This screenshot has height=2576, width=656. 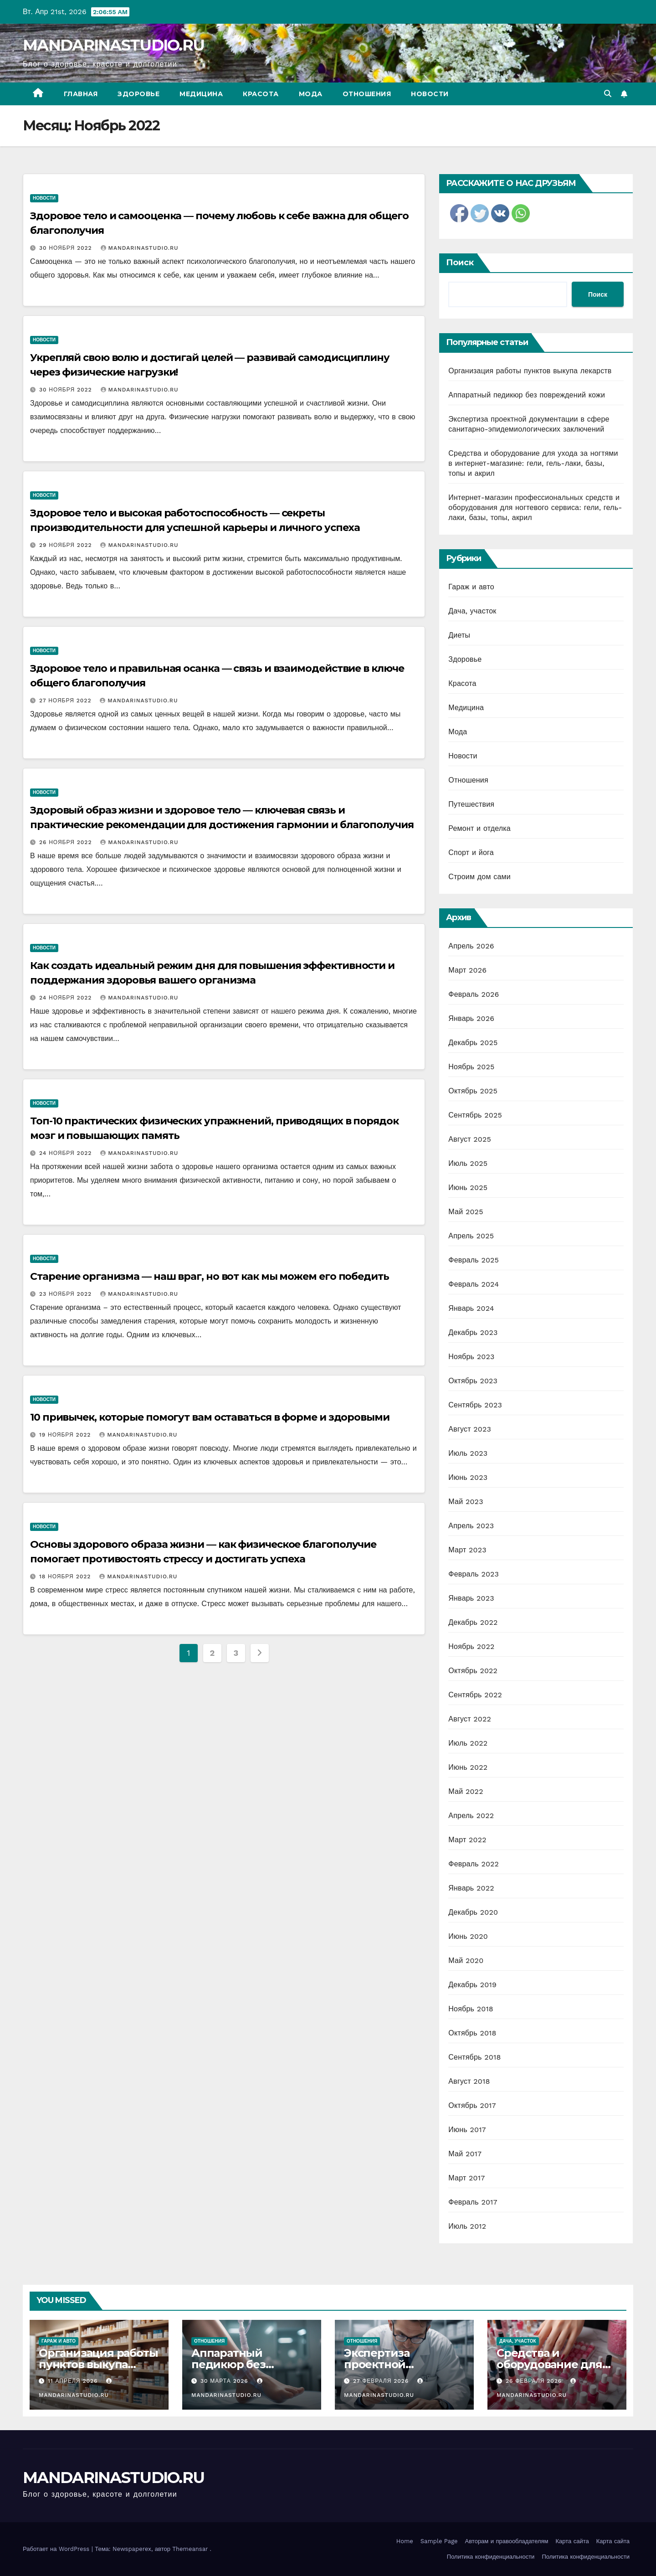 What do you see at coordinates (66, 545) in the screenshot?
I see `29 ноября 2022` at bounding box center [66, 545].